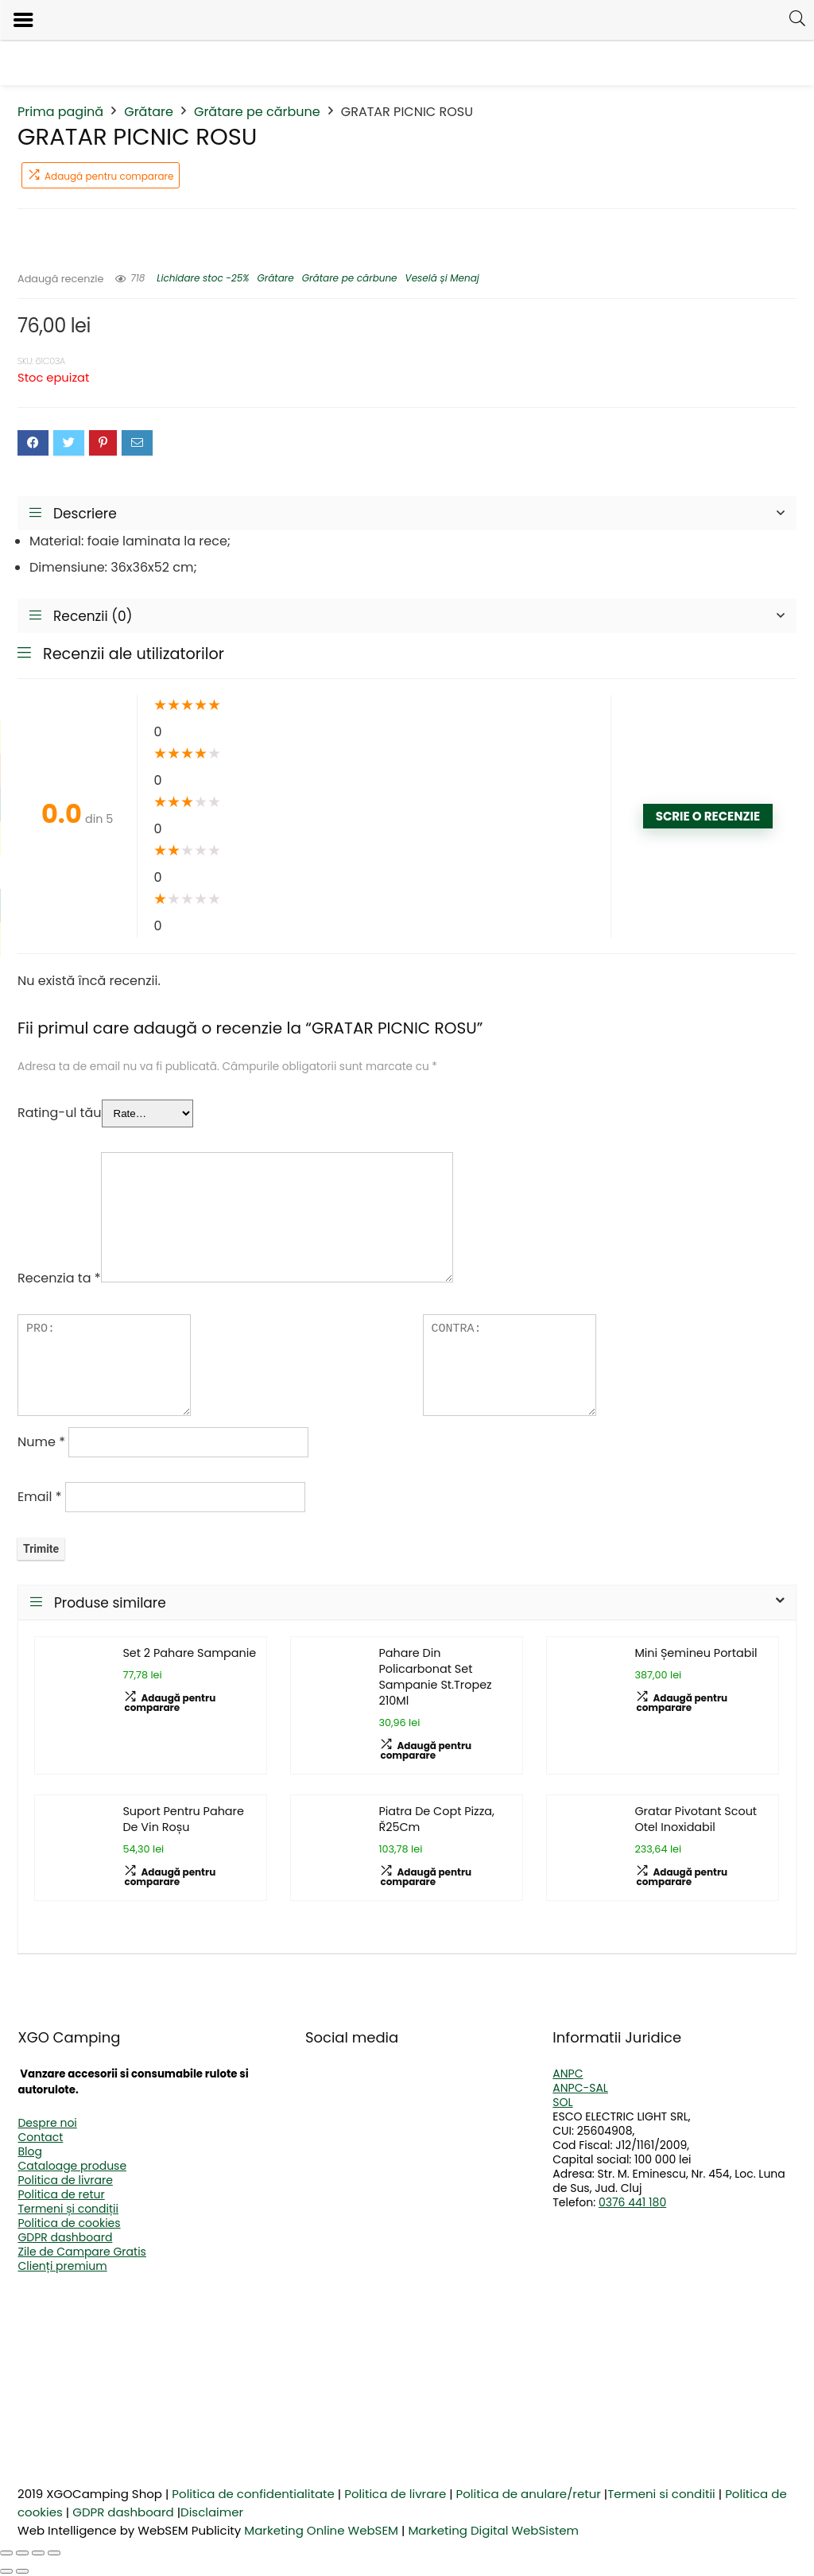 This screenshot has height=2576, width=814. I want to click on [Comută la ecran complet], so click(22, 2553).